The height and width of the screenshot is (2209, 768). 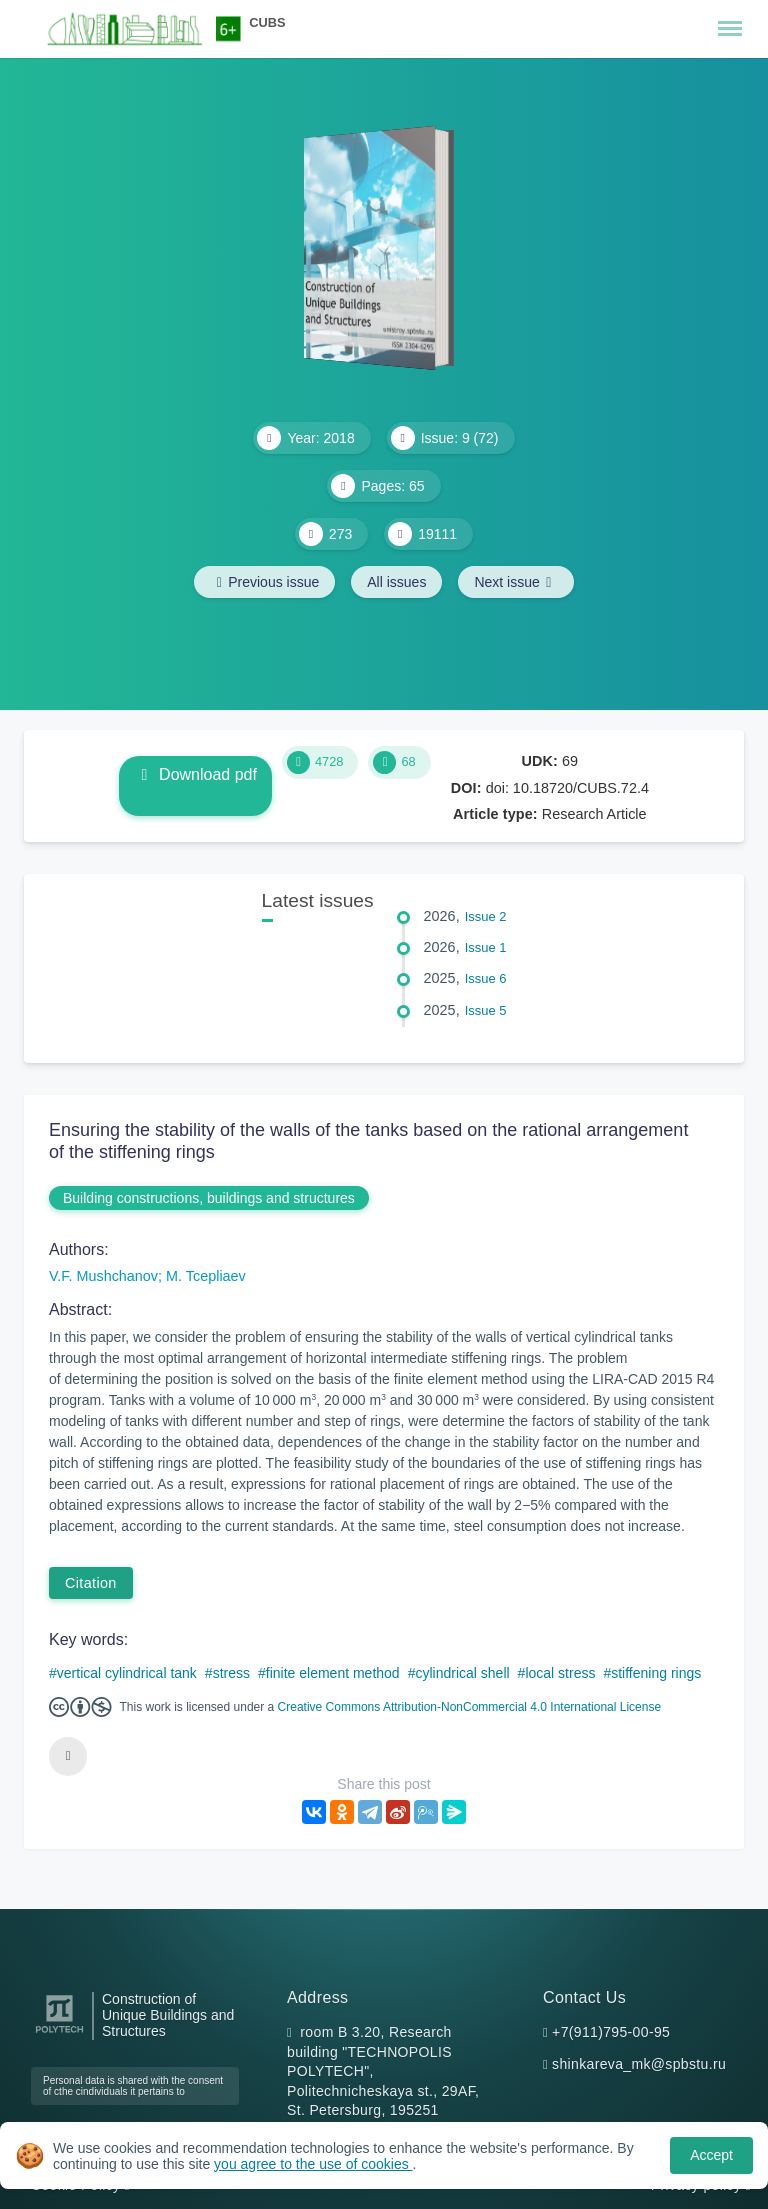 What do you see at coordinates (127, 1673) in the screenshot?
I see `vertical cylindrical tank` at bounding box center [127, 1673].